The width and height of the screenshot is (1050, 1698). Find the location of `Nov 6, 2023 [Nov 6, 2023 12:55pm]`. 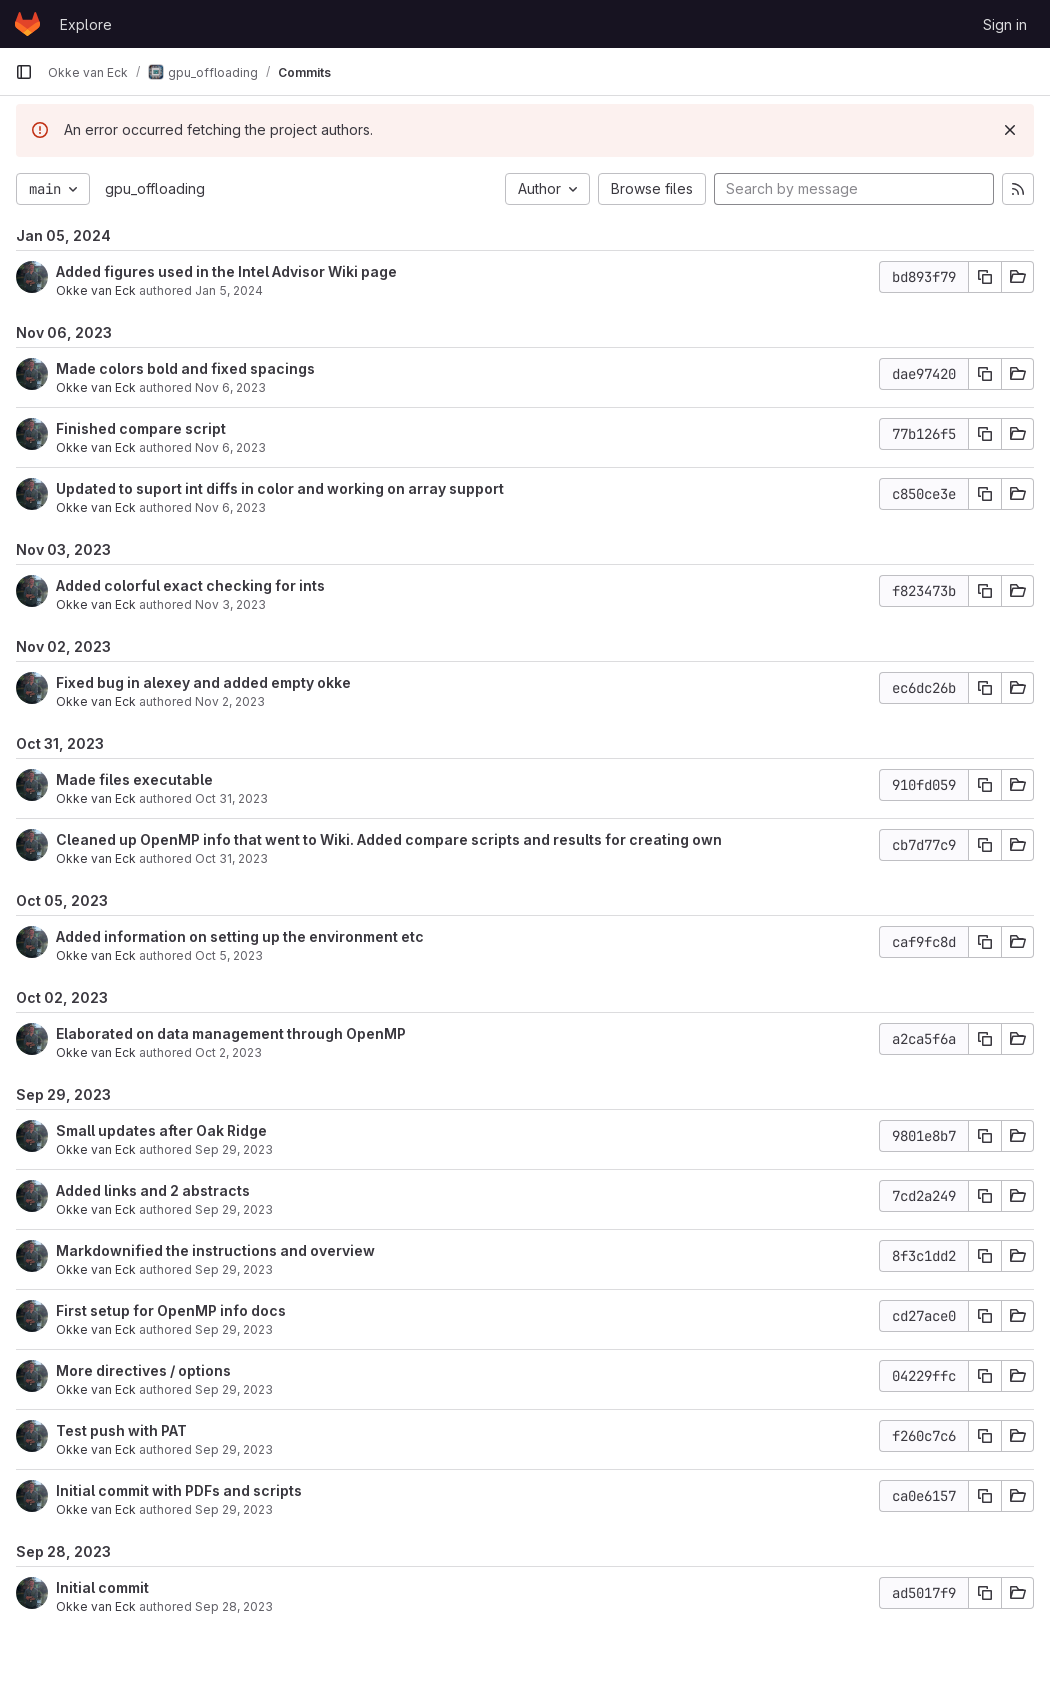

Nov 6, 2023 [Nov 6, 2023 12:55pm] is located at coordinates (230, 387).